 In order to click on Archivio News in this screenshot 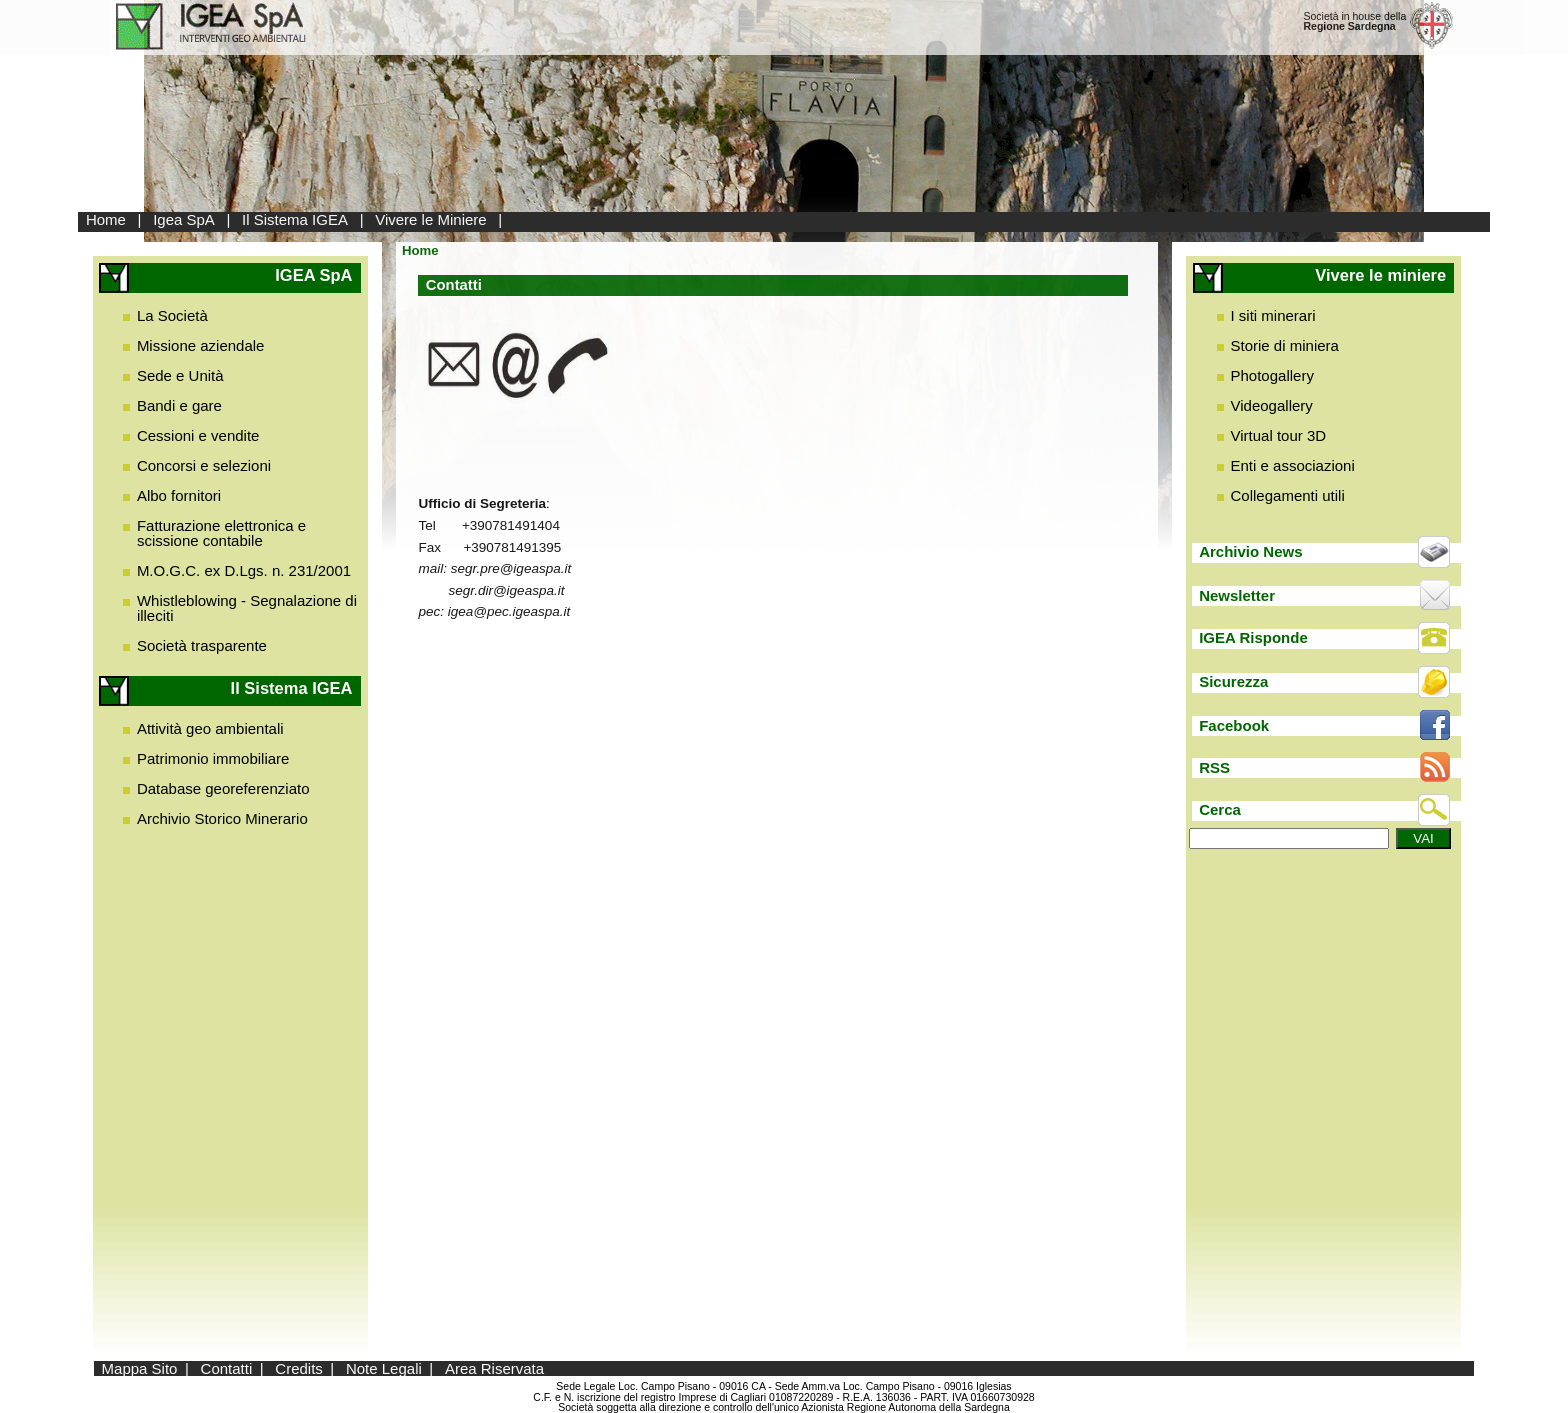, I will do `click(1250, 551)`.